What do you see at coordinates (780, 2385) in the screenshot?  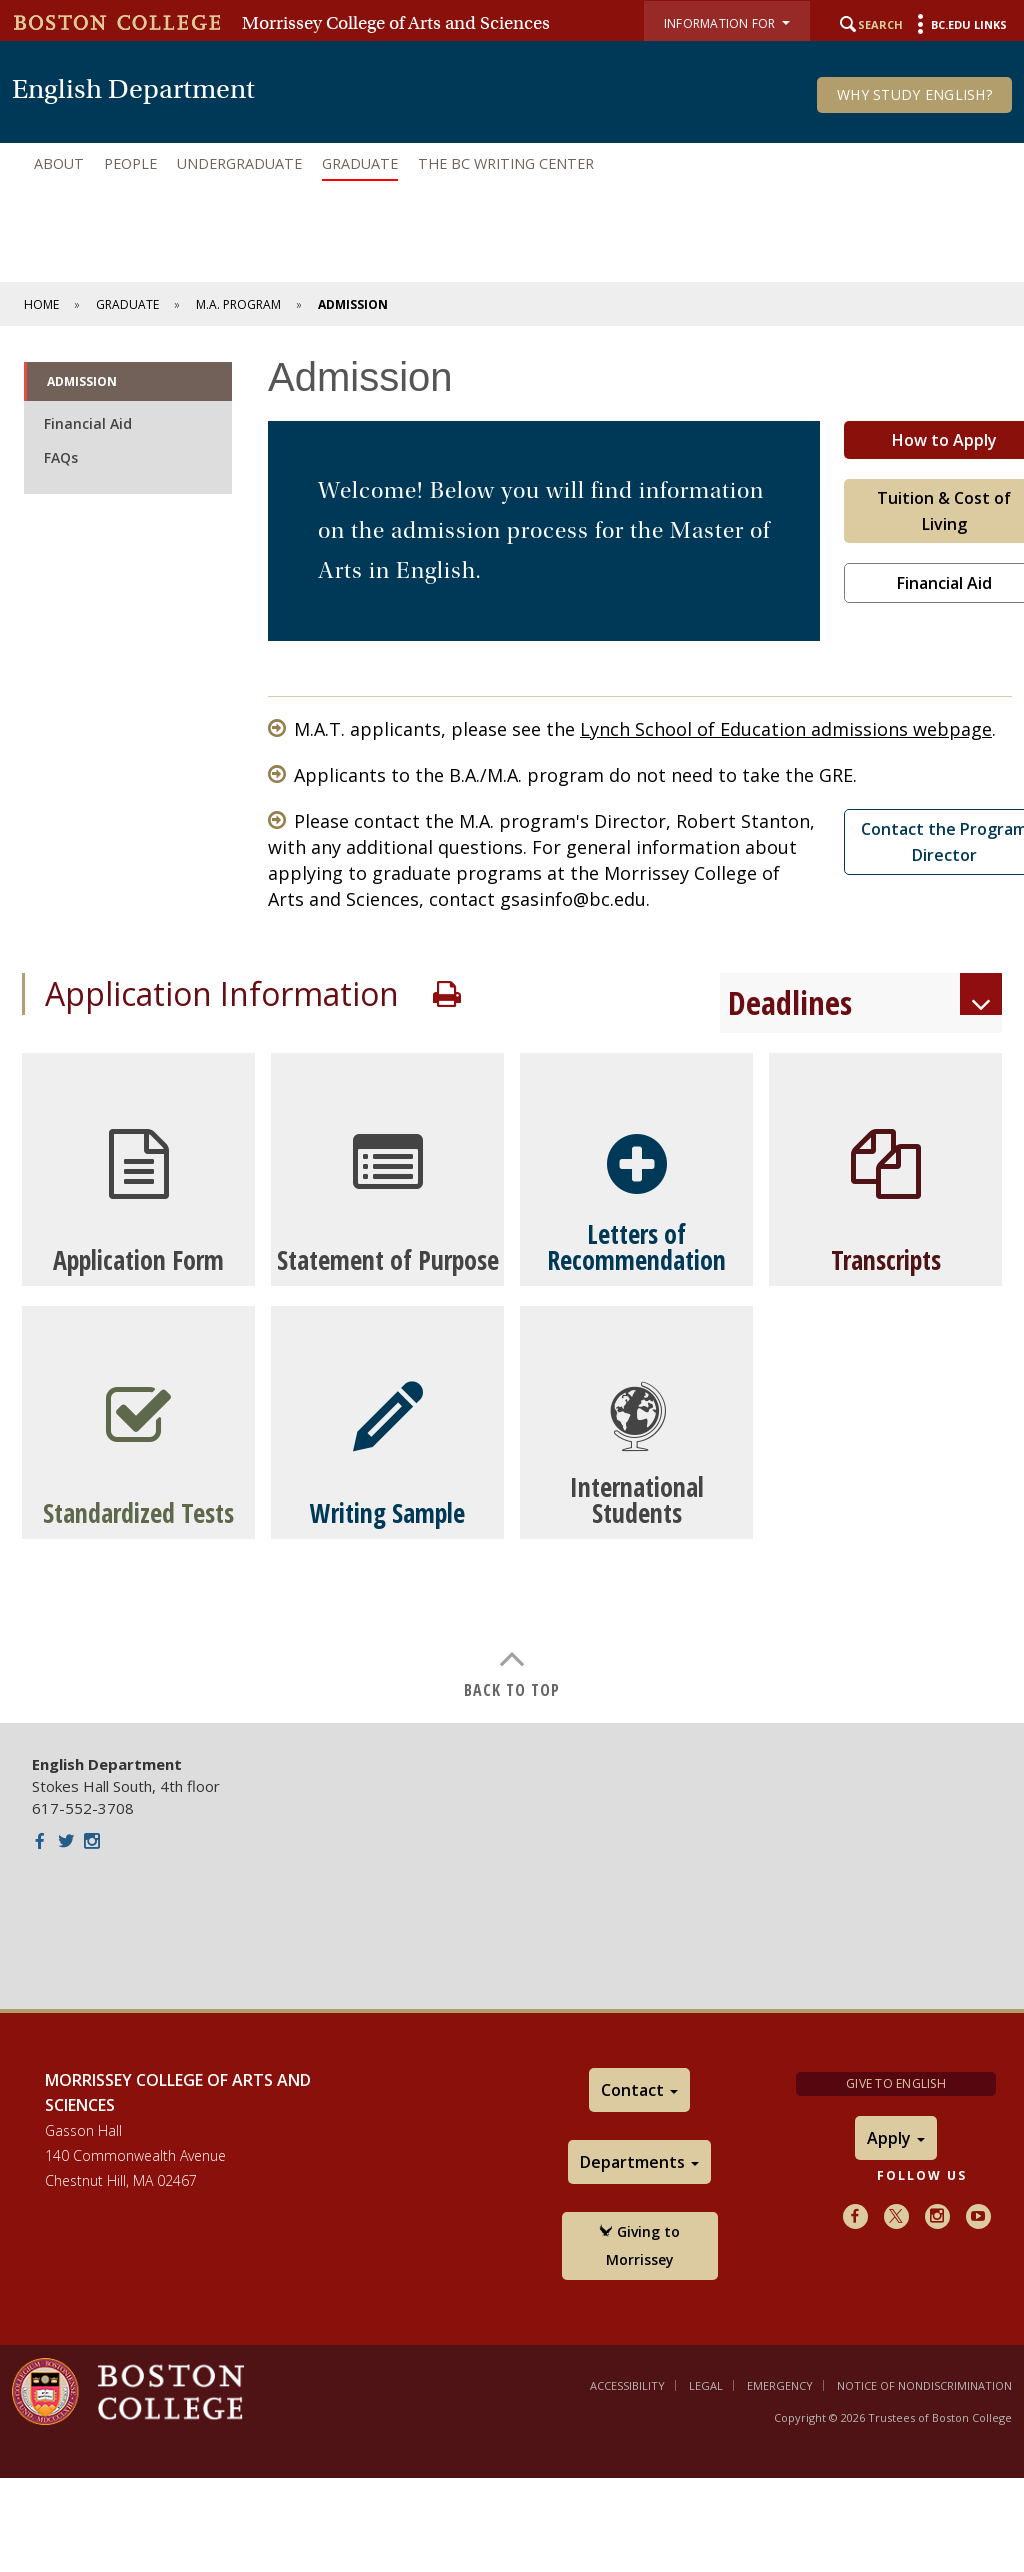 I see `Emergency` at bounding box center [780, 2385].